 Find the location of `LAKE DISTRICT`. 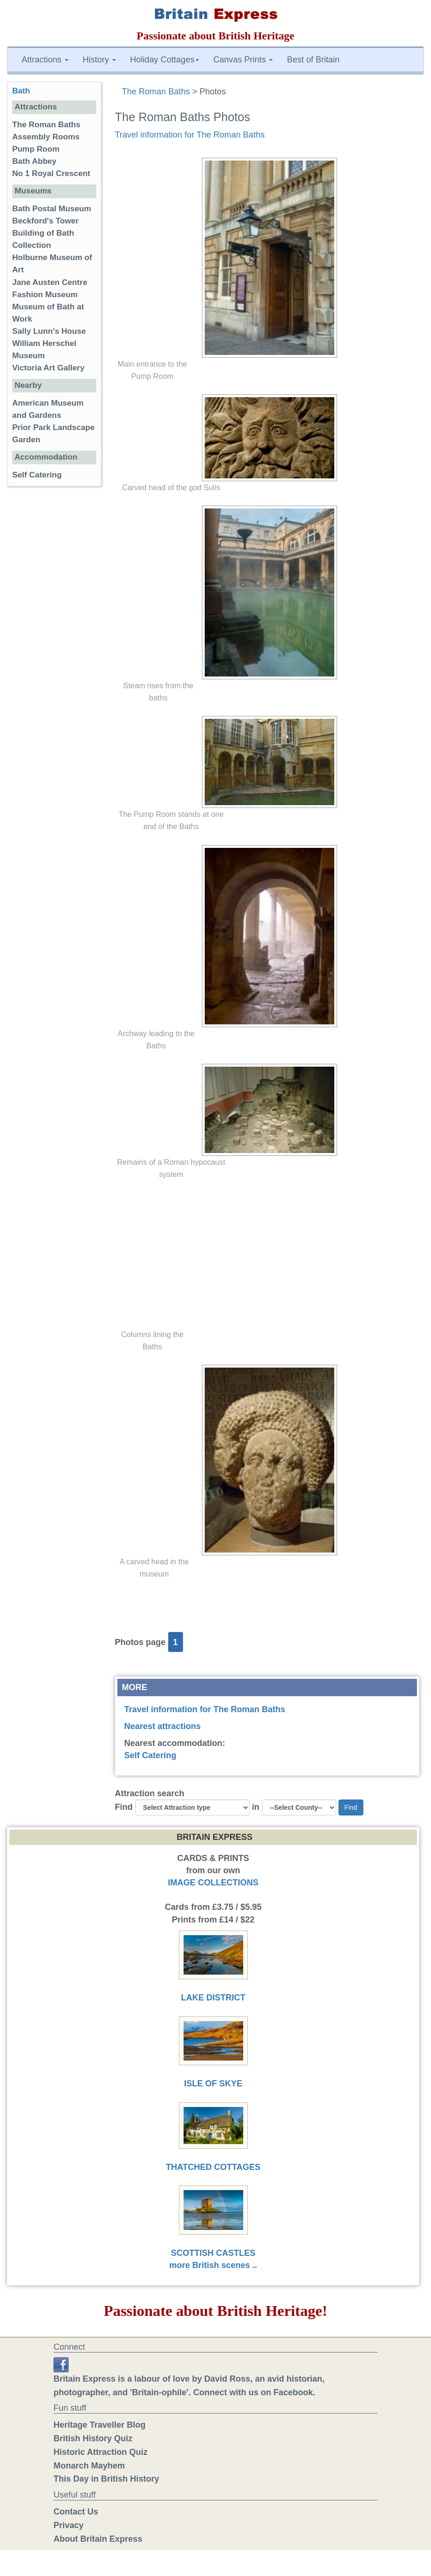

LAKE DISTRICT is located at coordinates (213, 1997).